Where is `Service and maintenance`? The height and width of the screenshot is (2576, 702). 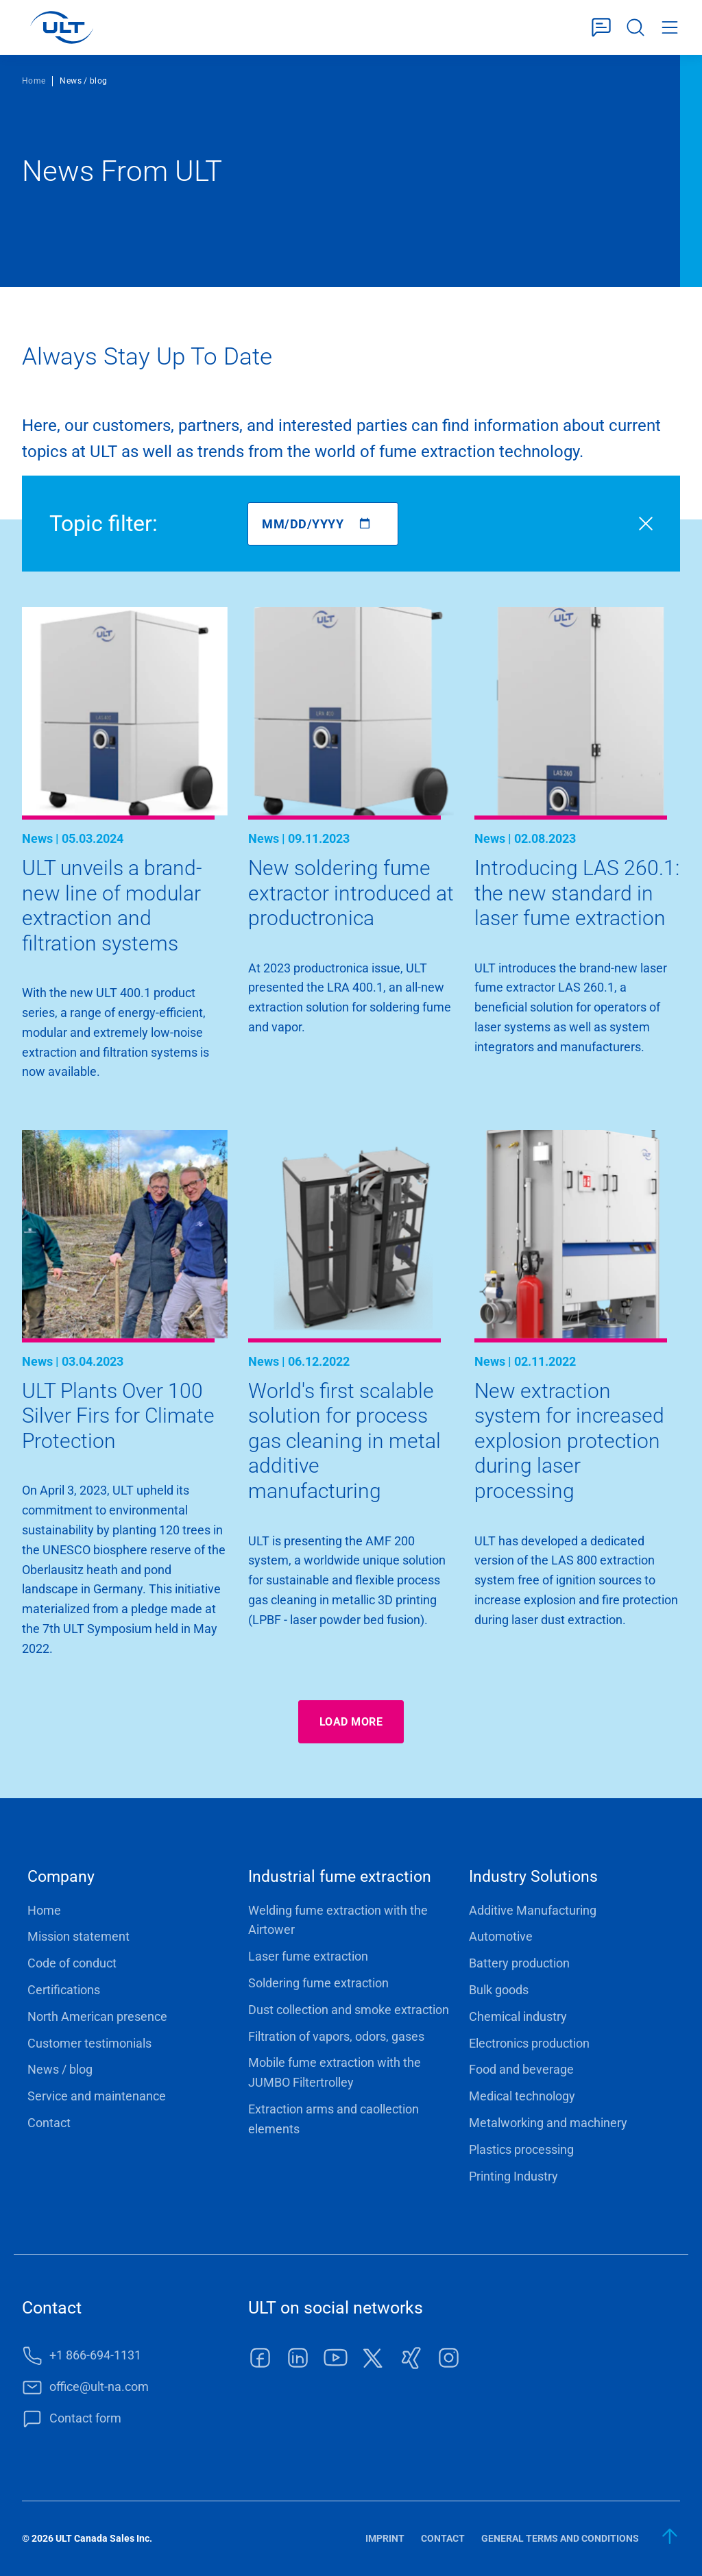
Service and maintenance is located at coordinates (96, 2096).